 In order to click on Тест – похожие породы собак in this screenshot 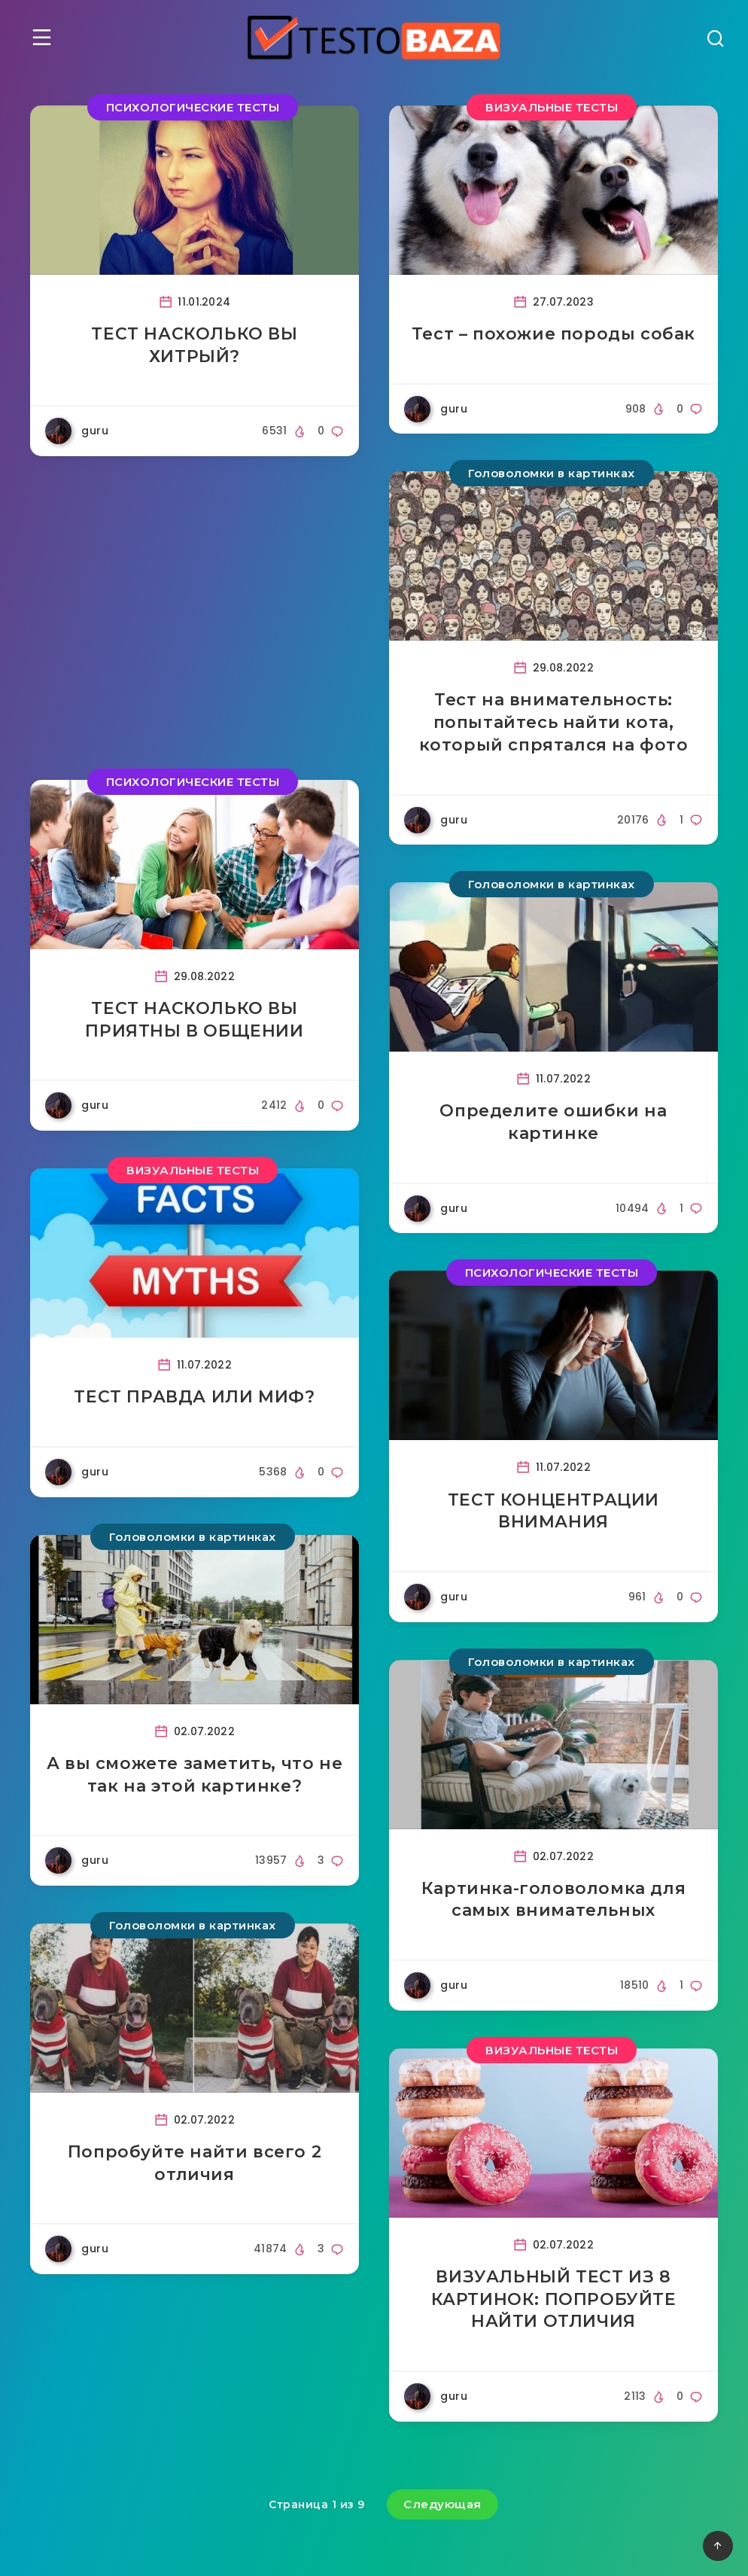, I will do `click(553, 334)`.